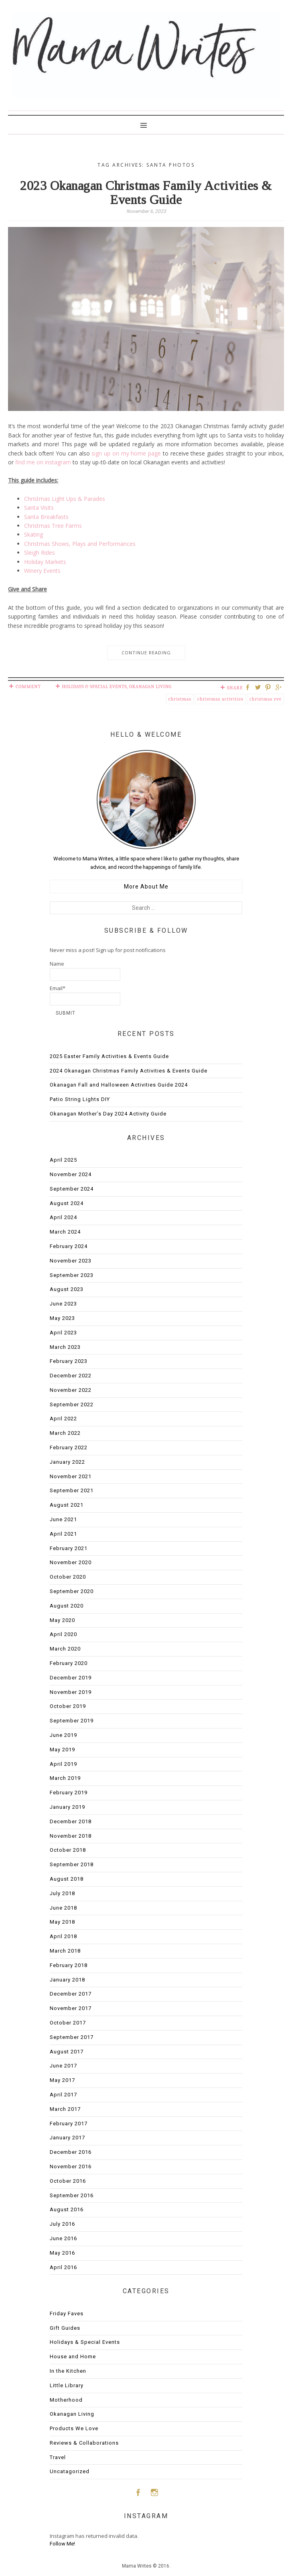 Image resolution: width=292 pixels, height=2576 pixels. I want to click on April 2020, so click(63, 1634).